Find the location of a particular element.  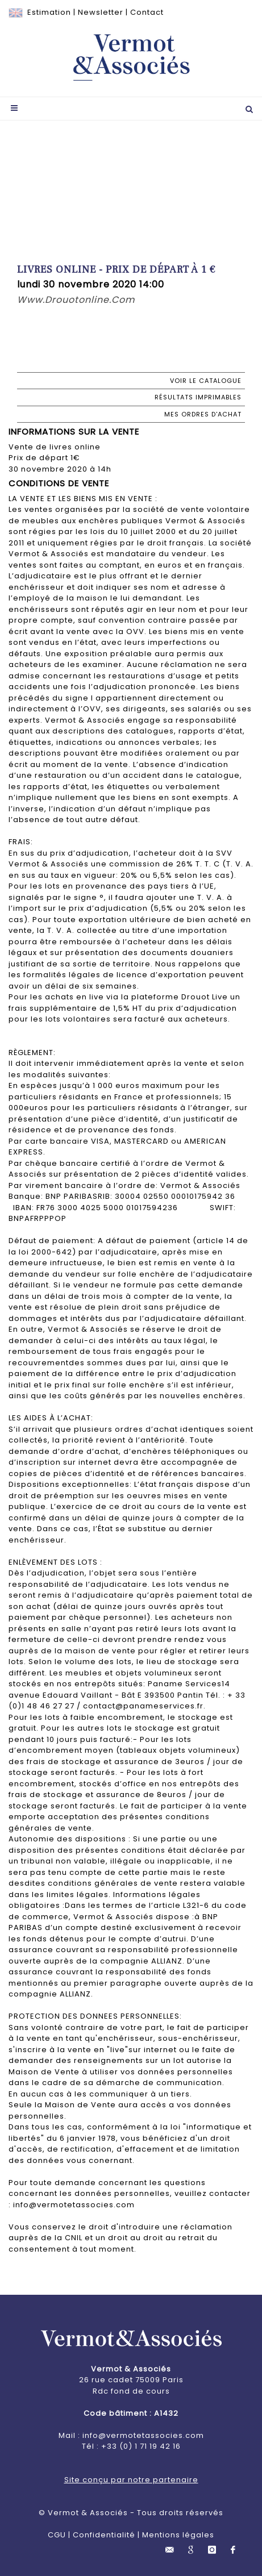

Newsletter is located at coordinates (100, 12).